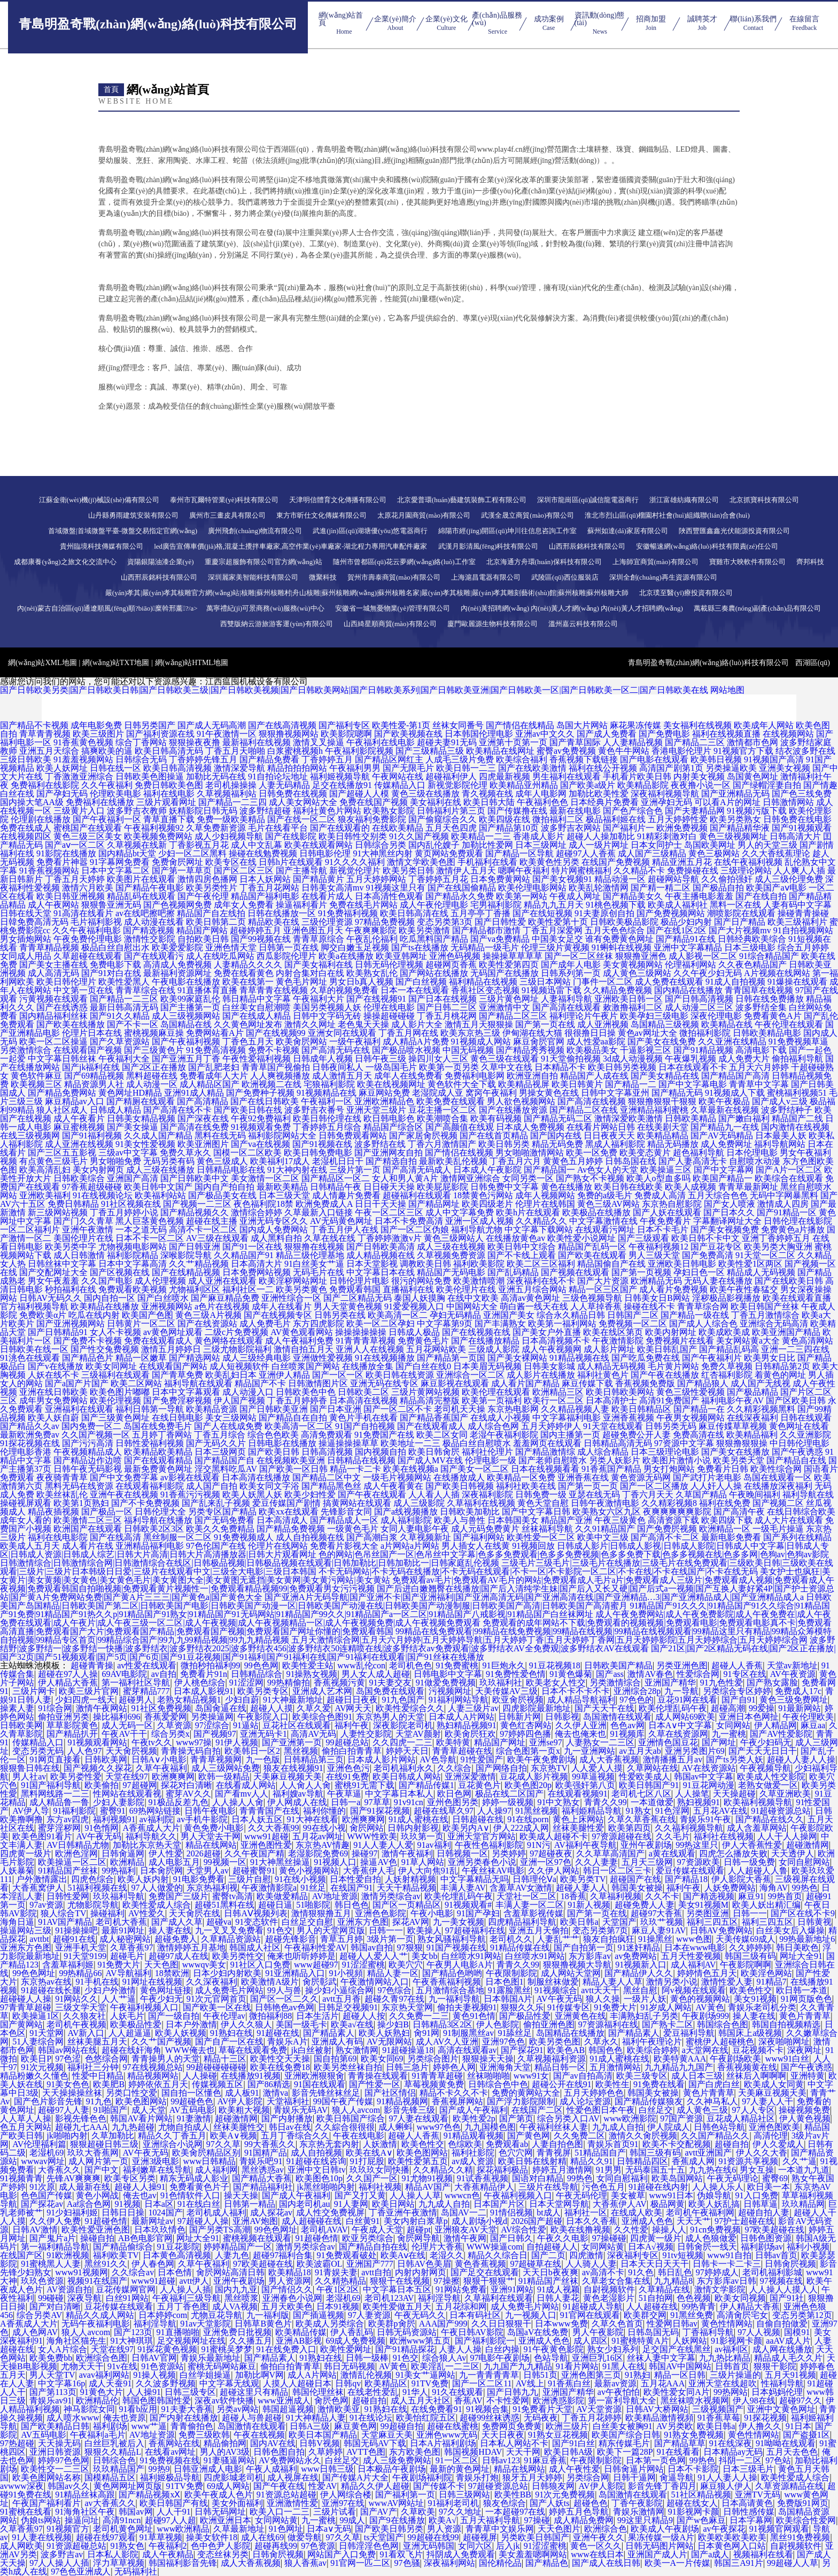  Describe the element at coordinates (323, 2434) in the screenshot. I see `欧美日本国产精品` at that location.